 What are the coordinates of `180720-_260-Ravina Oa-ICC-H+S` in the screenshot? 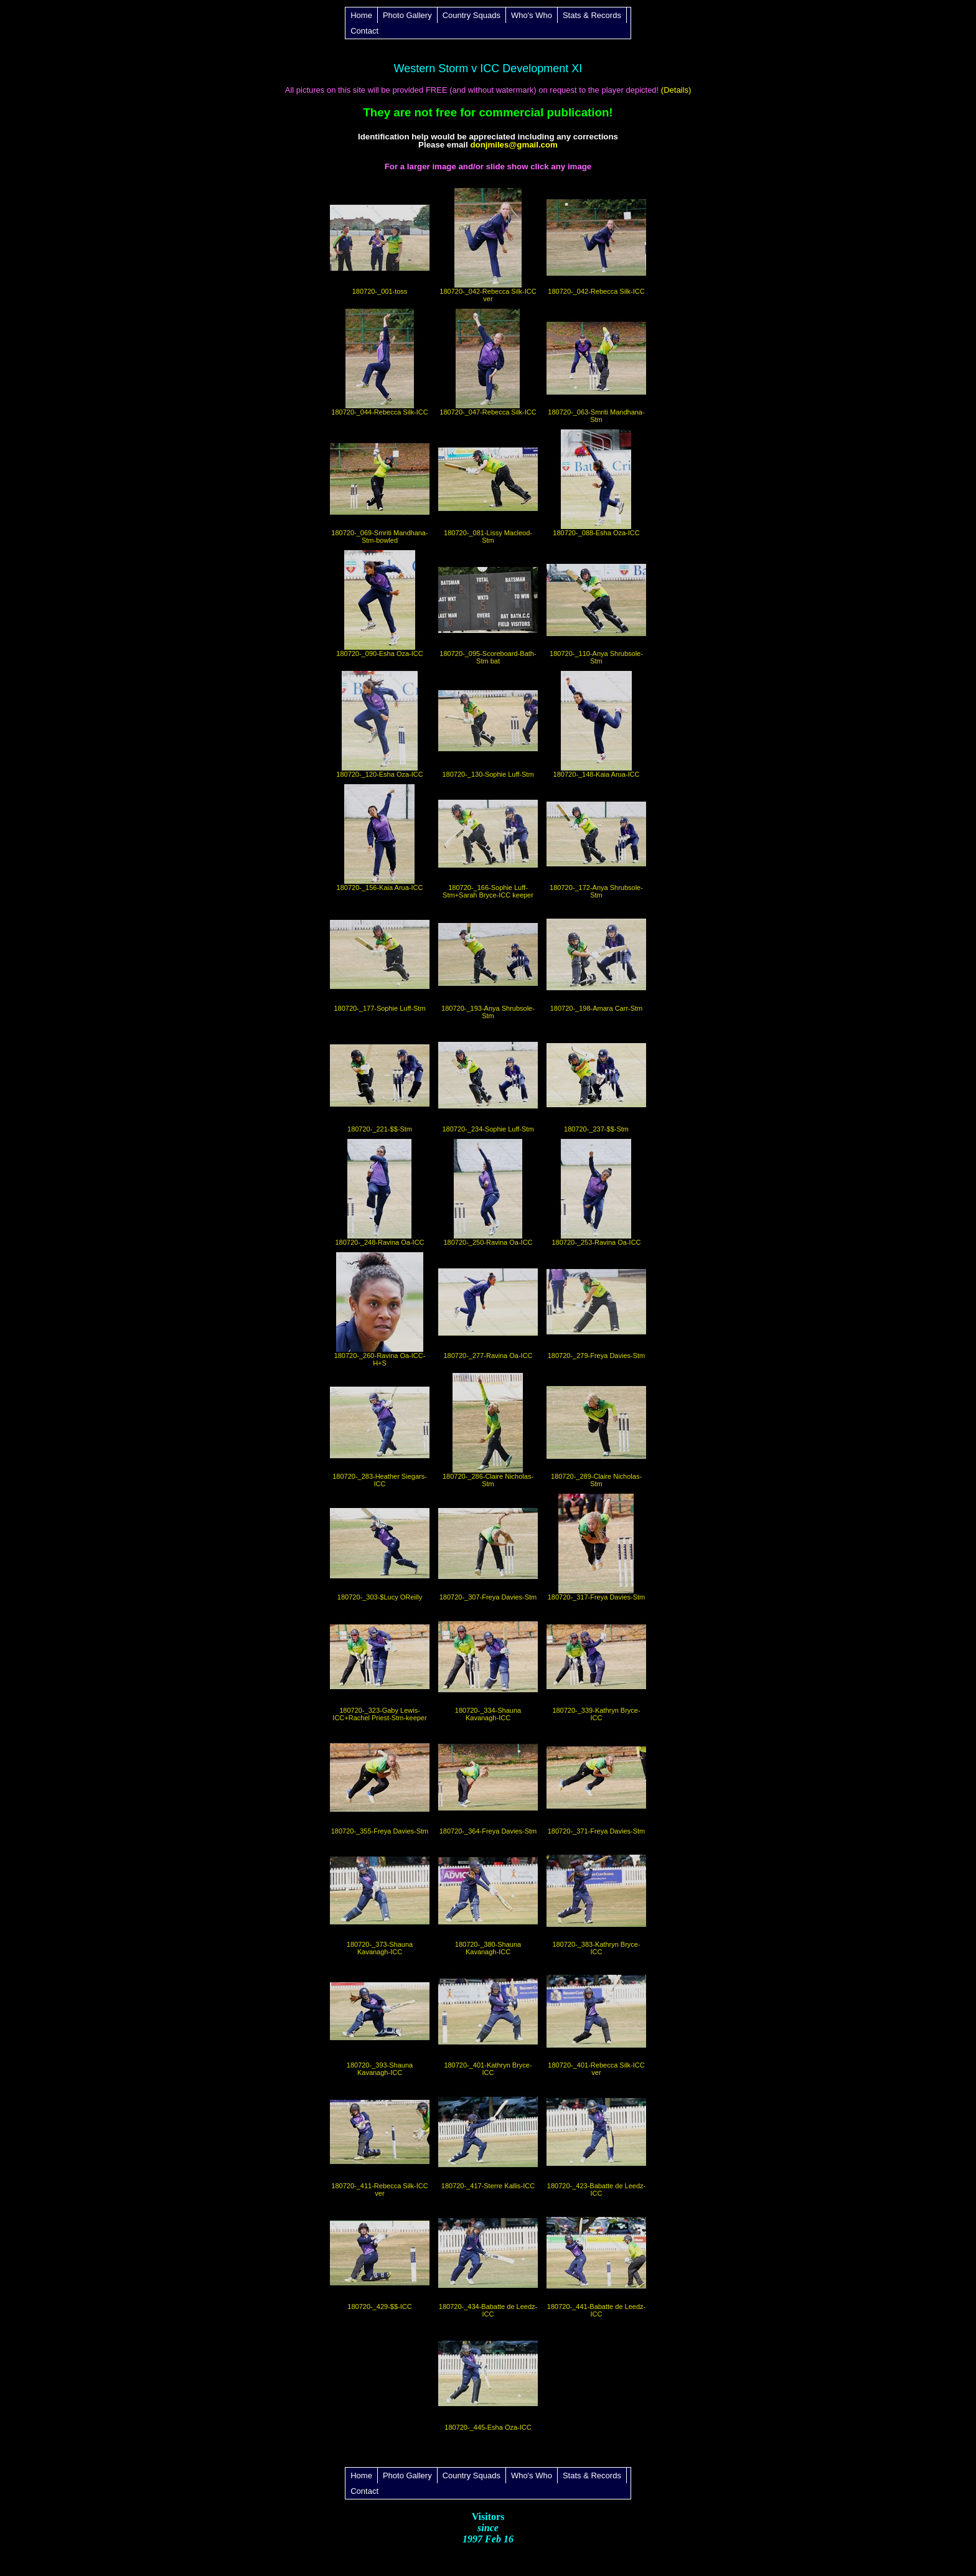 It's located at (379, 1309).